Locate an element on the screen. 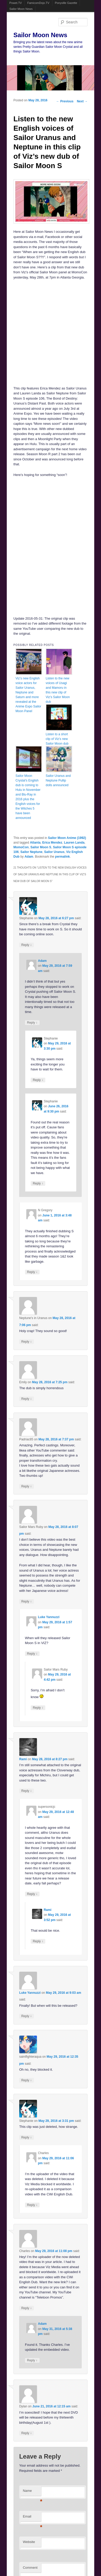 Image resolution: width=101 pixels, height=2576 pixels. Email is located at coordinates (32, 2517).